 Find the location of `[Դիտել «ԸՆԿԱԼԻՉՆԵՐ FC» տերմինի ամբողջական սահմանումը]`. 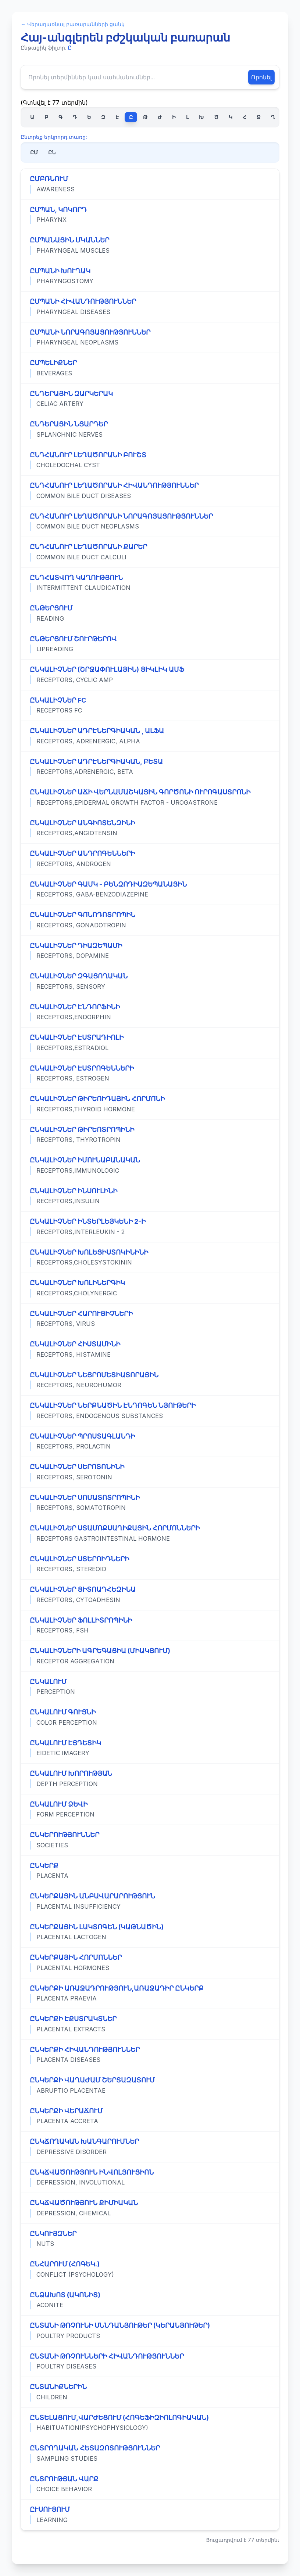

[Դիտել «ԸՆԿԱԼԻՉՆԵՐ FC» տերմինի ամբողջական սահմանումը] is located at coordinates (150, 705).